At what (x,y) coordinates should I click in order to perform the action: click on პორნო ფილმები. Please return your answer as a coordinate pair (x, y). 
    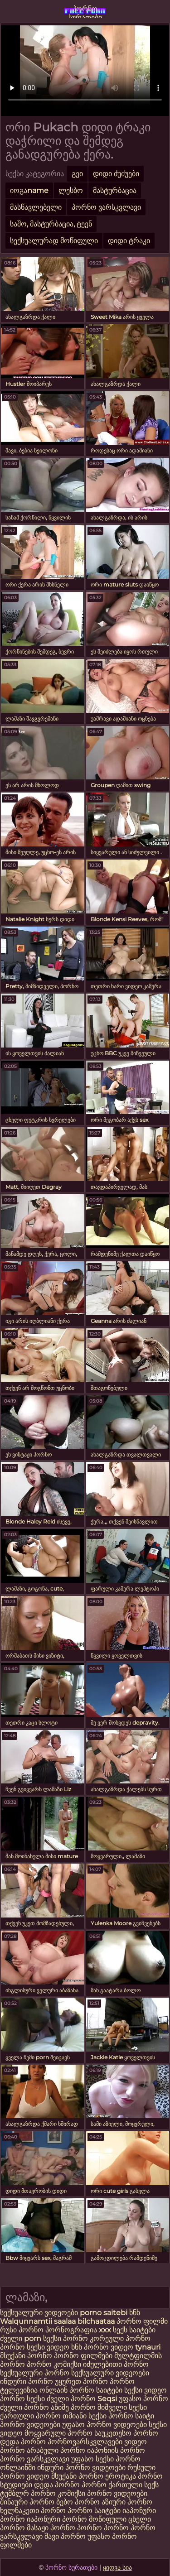
    Looking at the image, I should click on (83, 2355).